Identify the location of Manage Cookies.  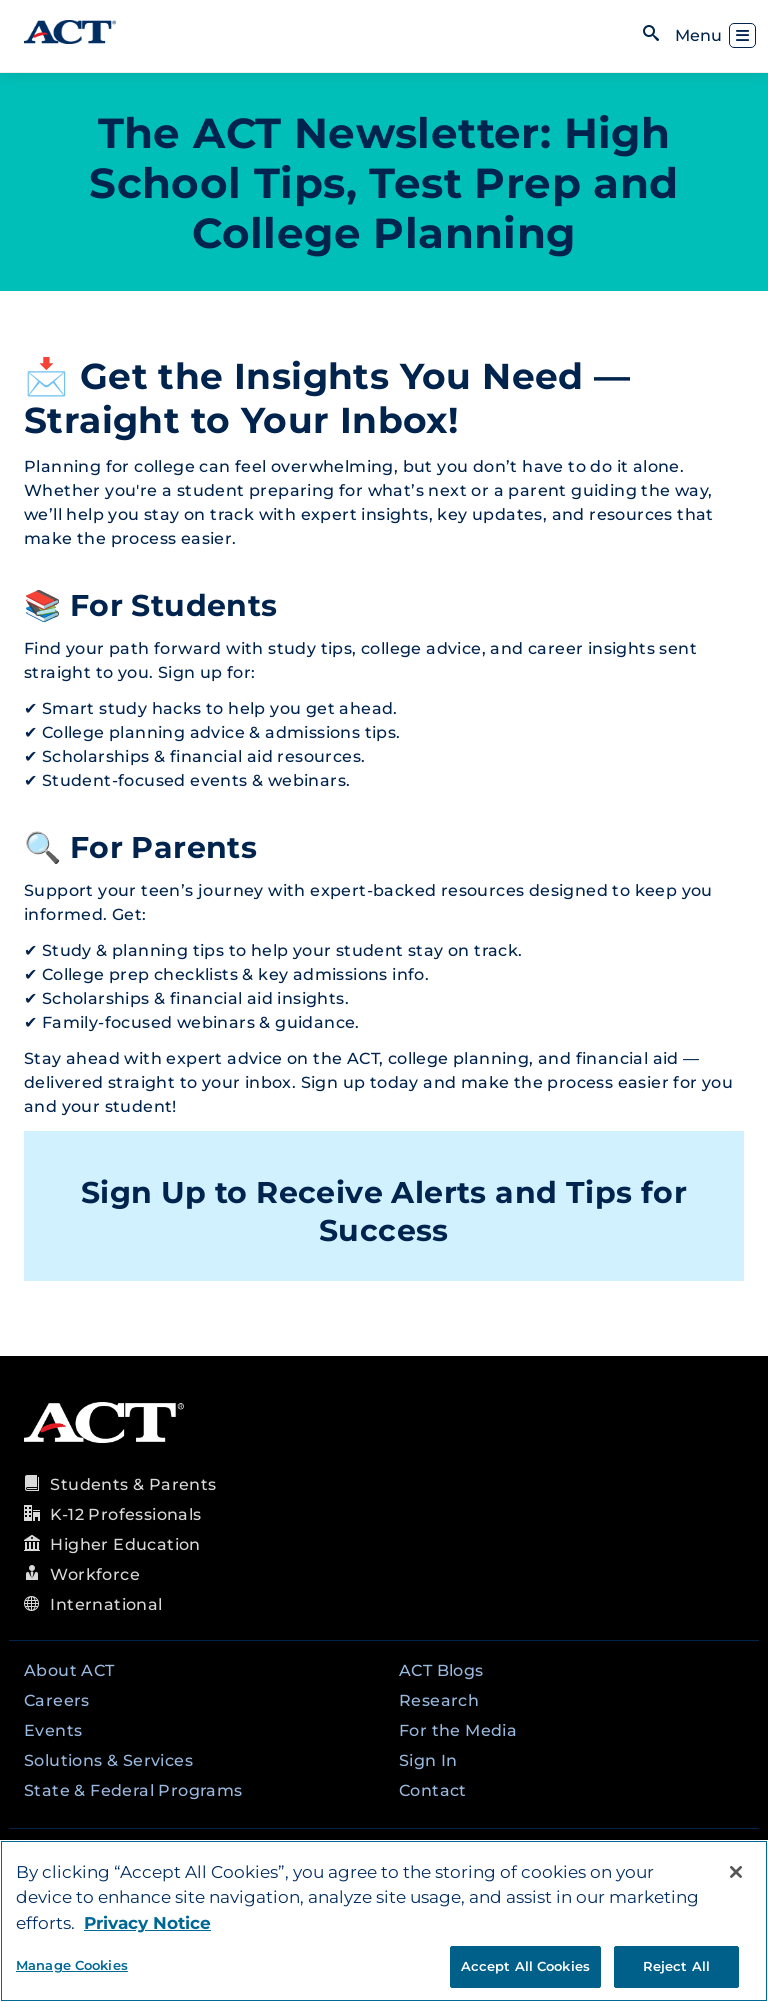
(72, 1965).